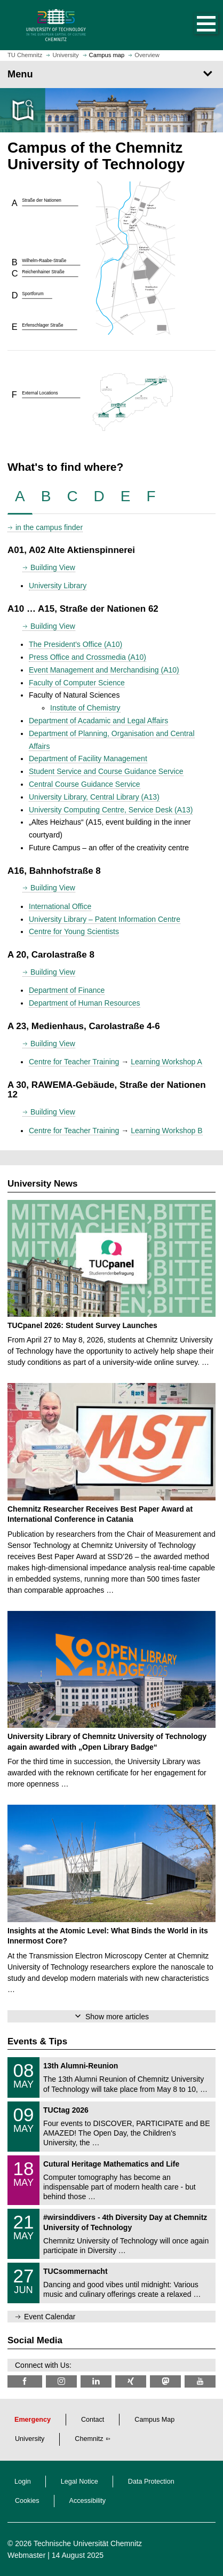  Describe the element at coordinates (74, 1061) in the screenshot. I see `Centre for Teacher Training` at that location.